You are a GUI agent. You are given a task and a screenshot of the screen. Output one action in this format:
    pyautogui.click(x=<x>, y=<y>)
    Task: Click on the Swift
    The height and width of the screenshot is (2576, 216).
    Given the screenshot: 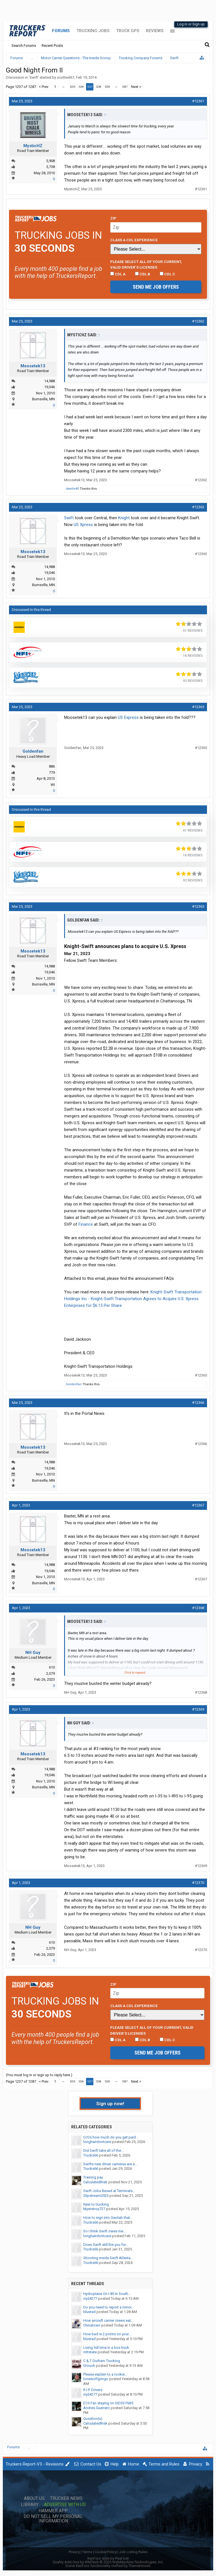 What is the action you would take?
    pyautogui.click(x=34, y=77)
    